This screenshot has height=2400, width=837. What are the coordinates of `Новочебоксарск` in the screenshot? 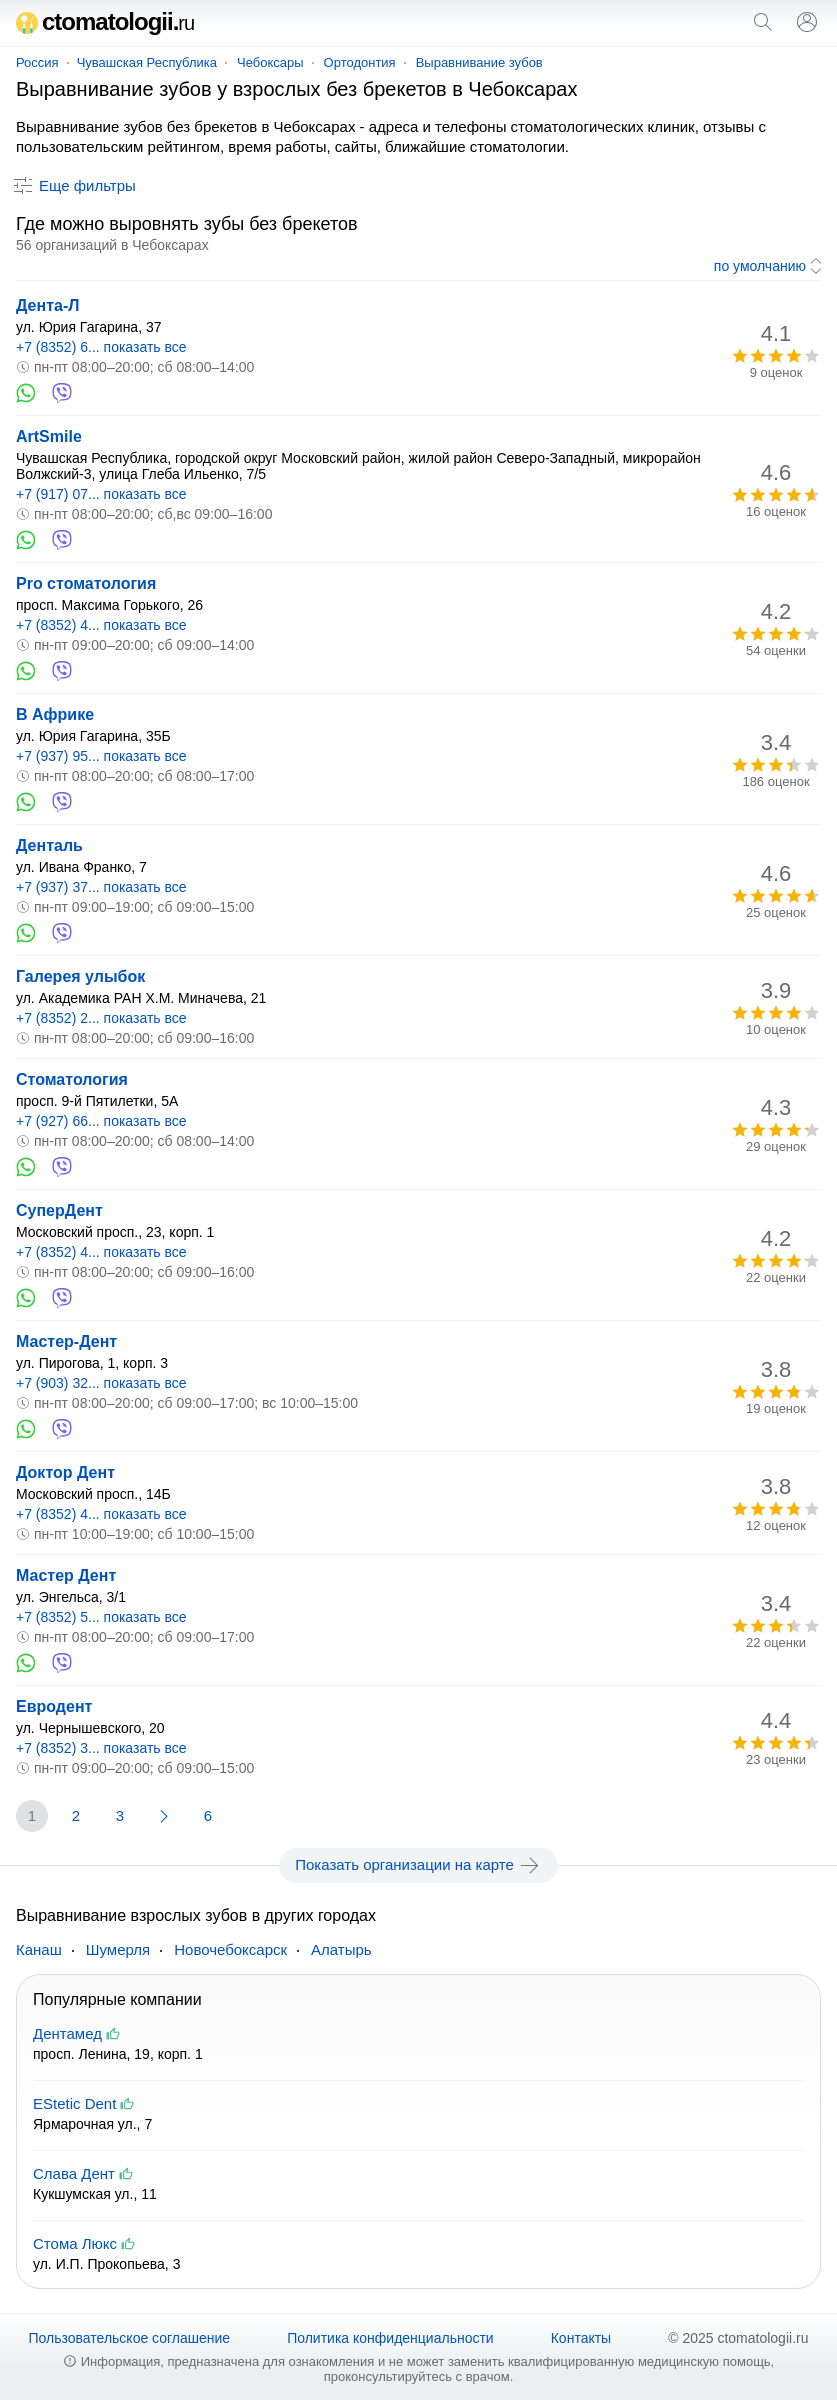 It's located at (230, 1949).